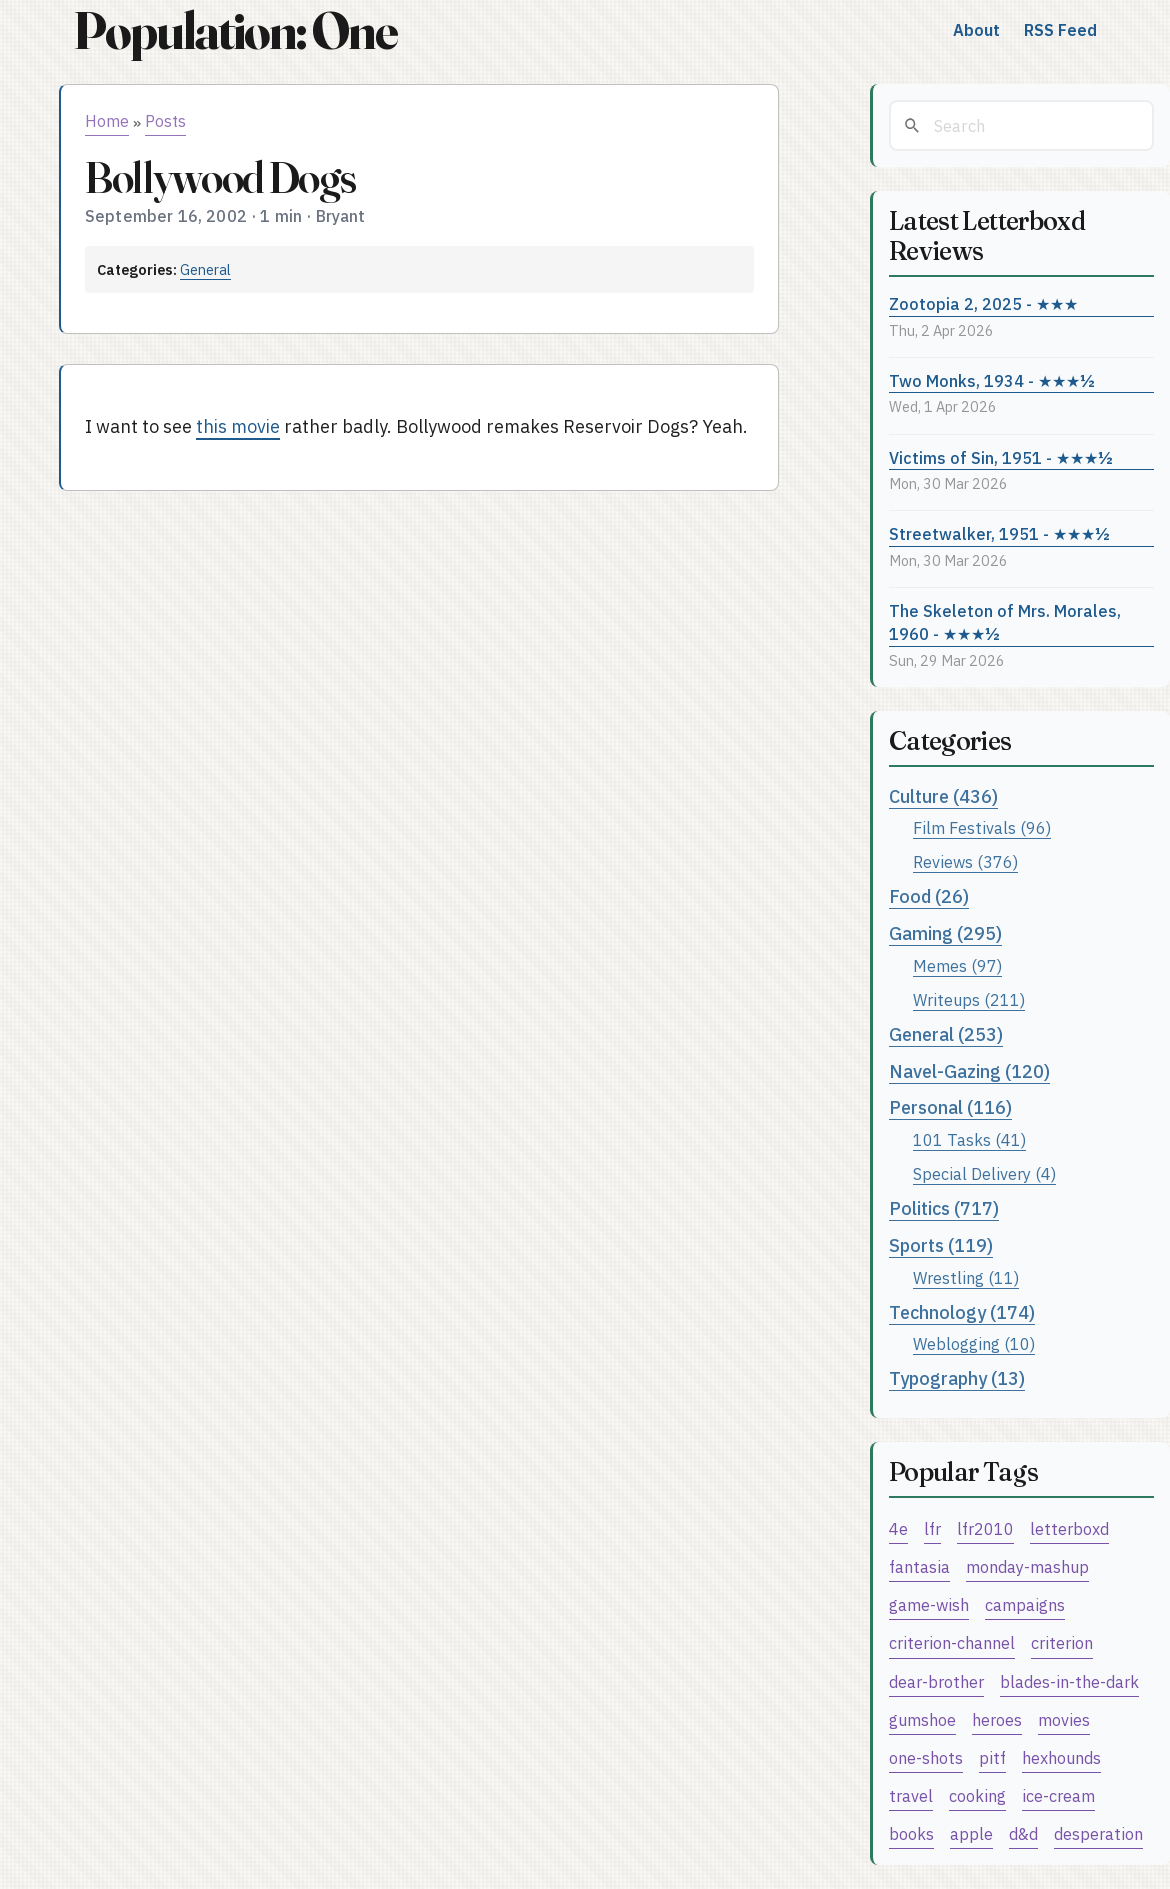 The image size is (1170, 1889). Describe the element at coordinates (985, 1528) in the screenshot. I see `lfr2010` at that location.